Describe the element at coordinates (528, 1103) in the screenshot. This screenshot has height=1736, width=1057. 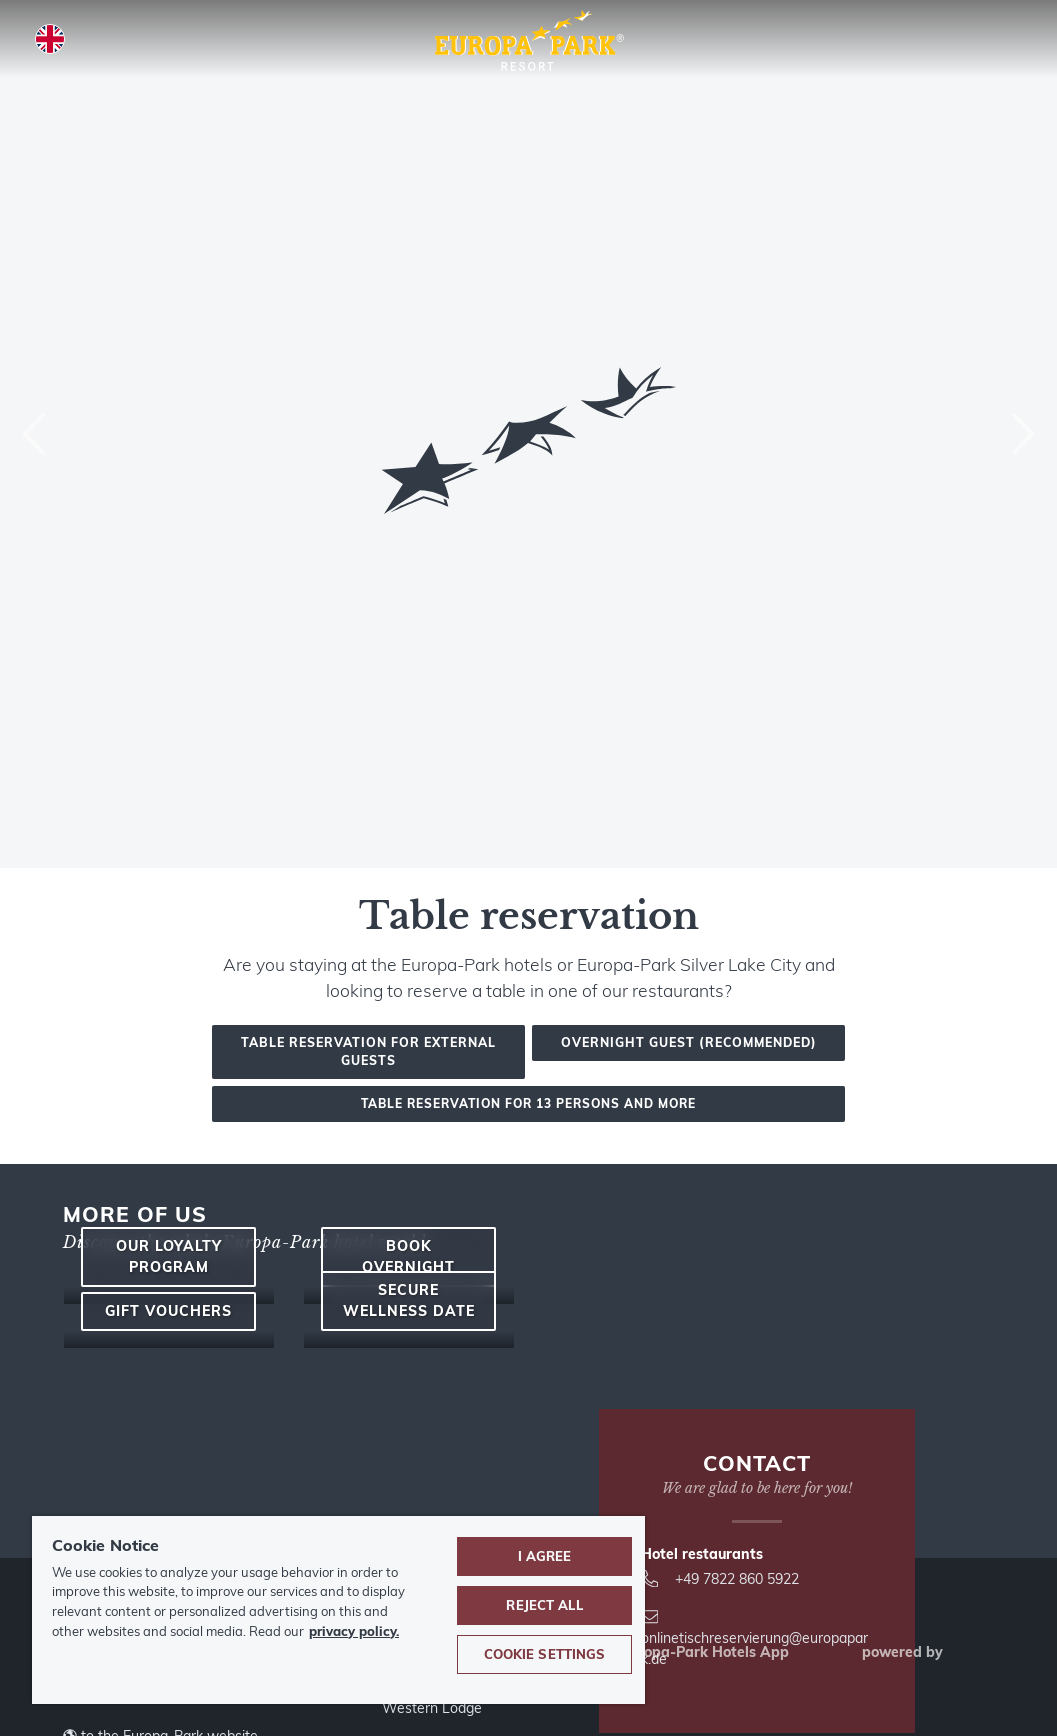
I see `Table reservation for 13 persons and more` at that location.